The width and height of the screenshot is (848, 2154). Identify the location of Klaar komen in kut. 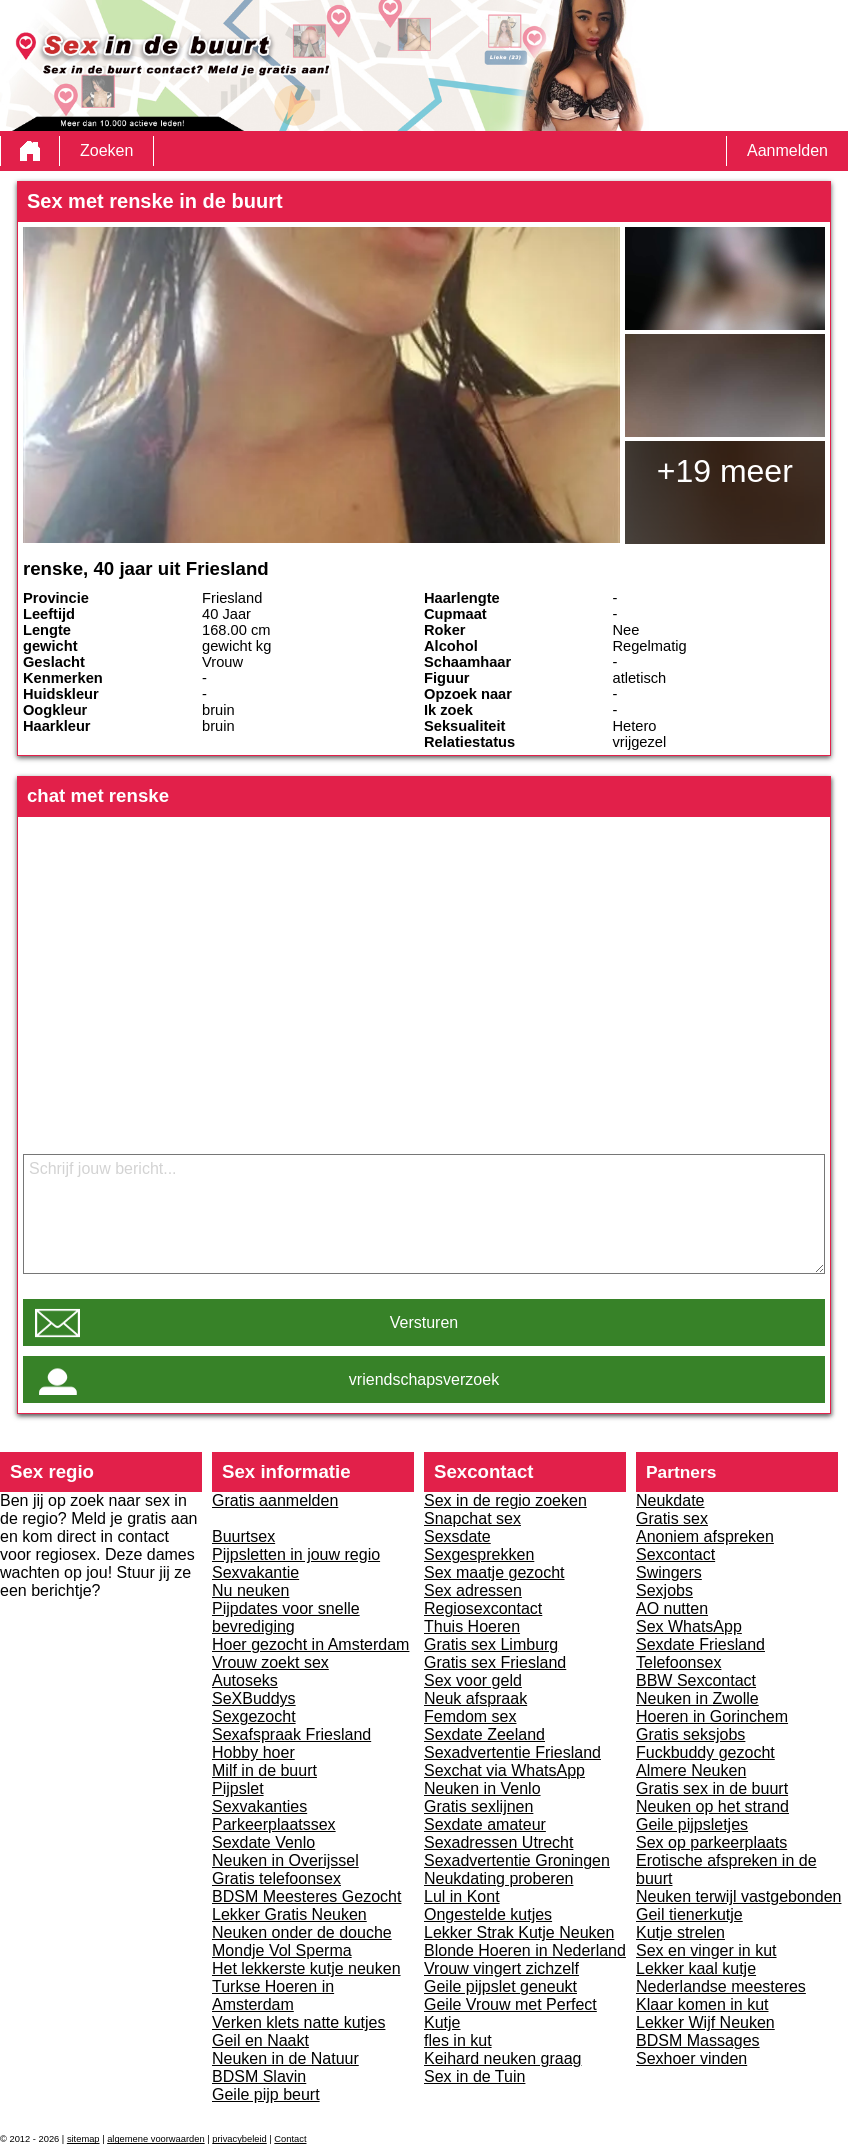
(702, 2004).